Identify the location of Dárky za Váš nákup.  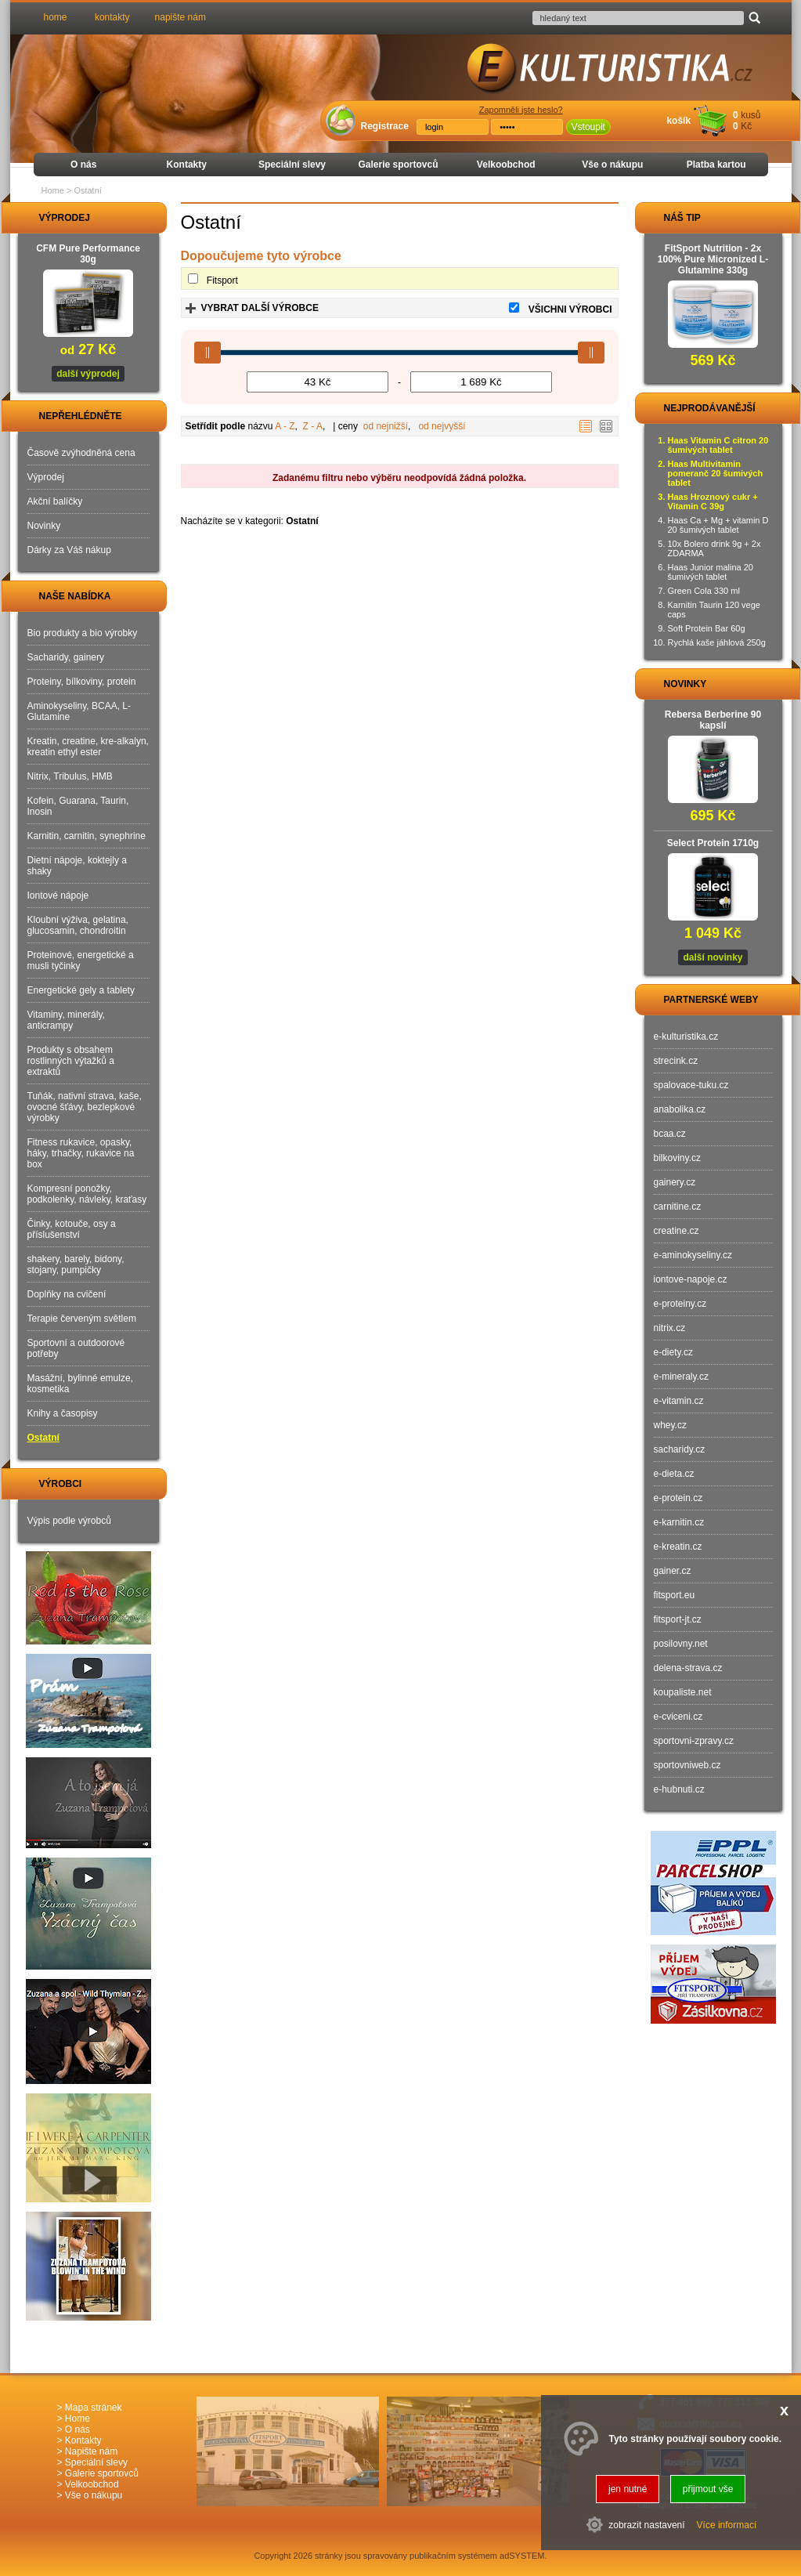
(69, 550).